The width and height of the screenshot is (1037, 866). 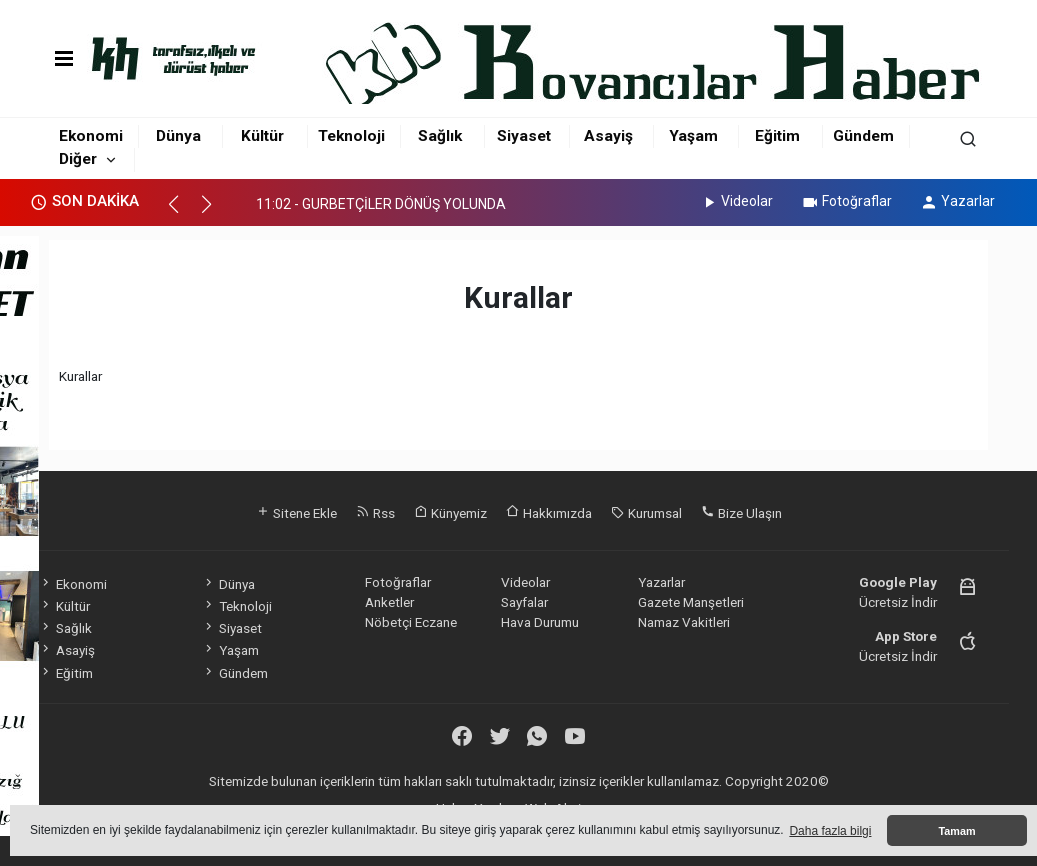 What do you see at coordinates (440, 136) in the screenshot?
I see `Sağlık` at bounding box center [440, 136].